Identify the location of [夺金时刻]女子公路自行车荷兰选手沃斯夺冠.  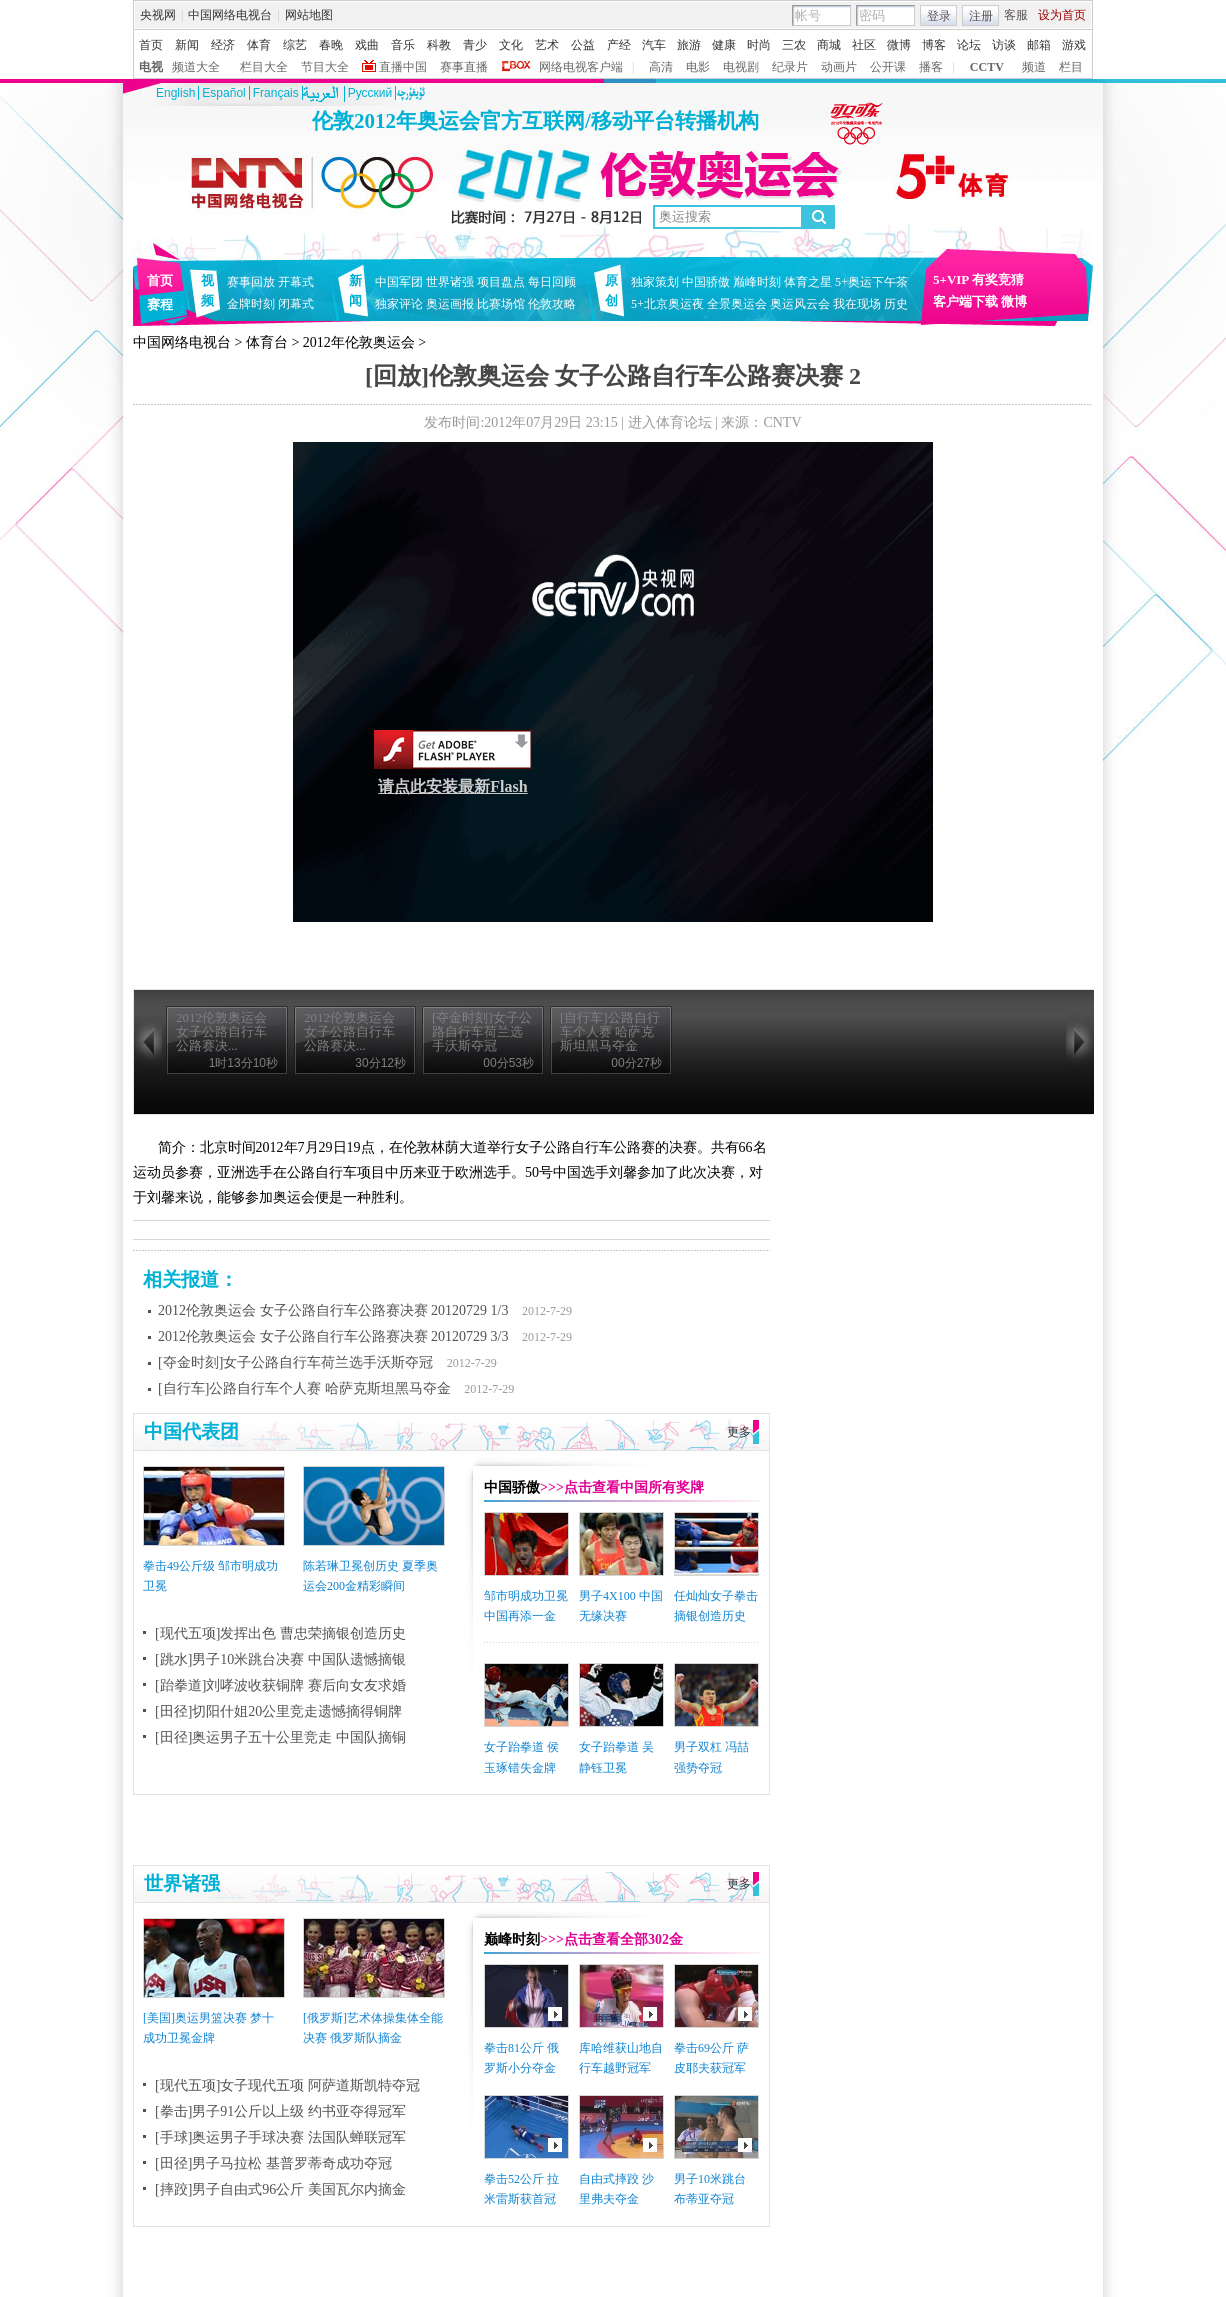
(295, 1362).